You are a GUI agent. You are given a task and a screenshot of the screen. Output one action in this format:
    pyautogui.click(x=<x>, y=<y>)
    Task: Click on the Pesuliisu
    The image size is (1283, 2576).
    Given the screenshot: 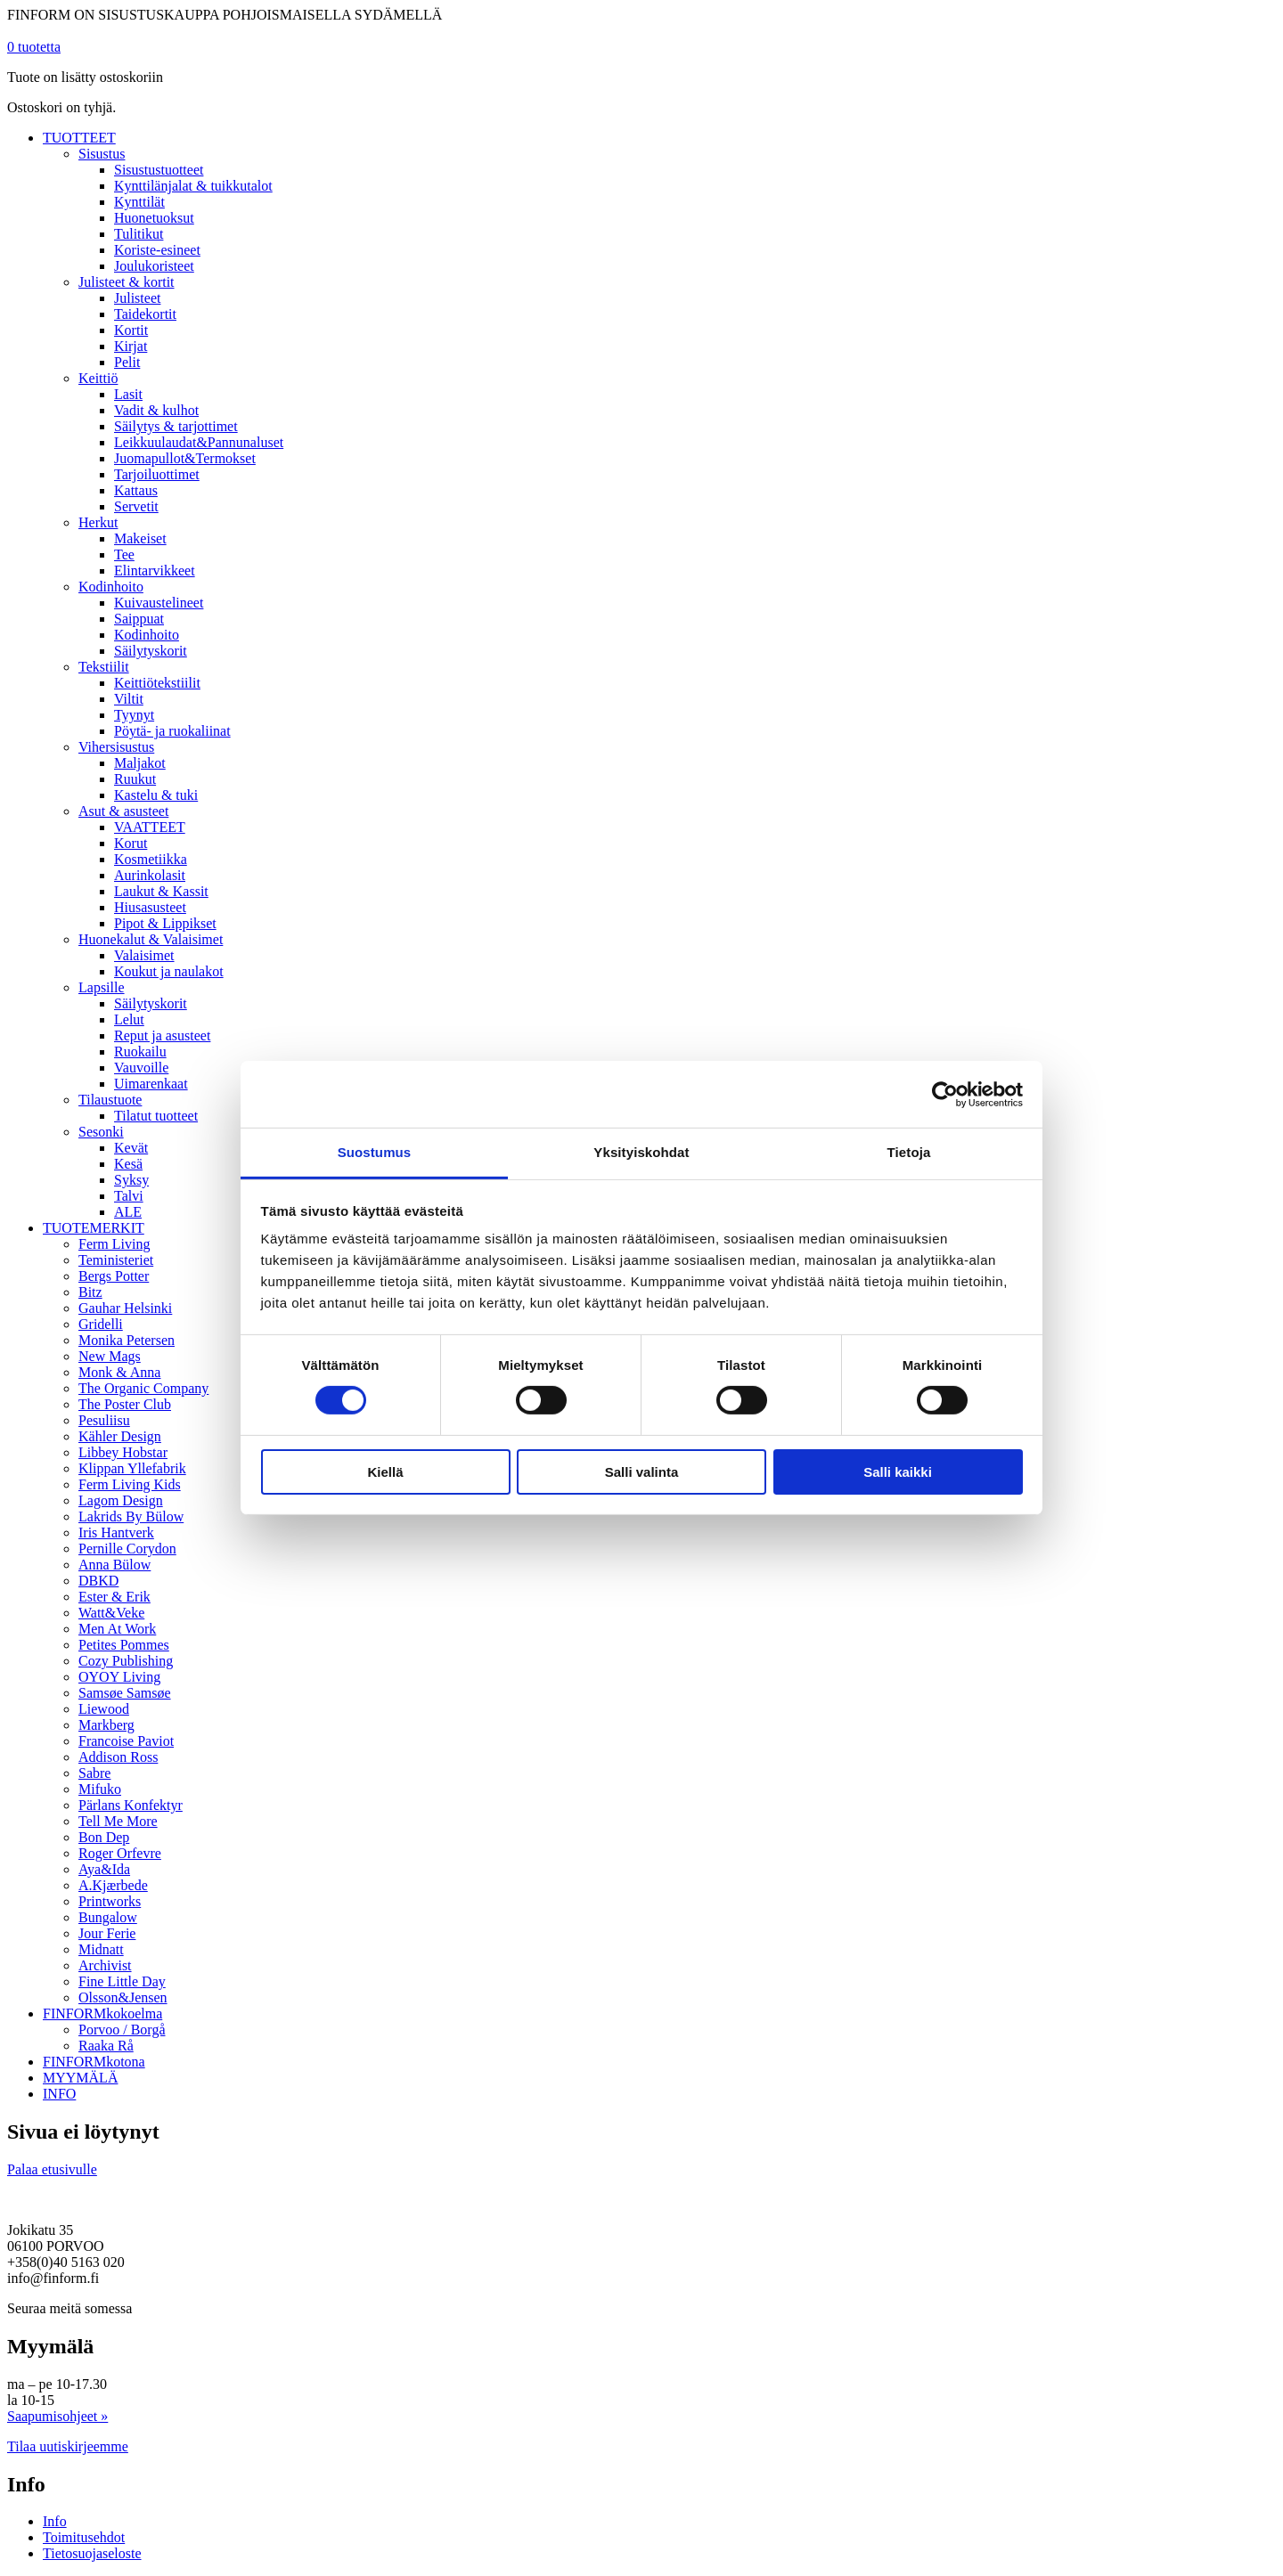 What is the action you would take?
    pyautogui.click(x=104, y=1420)
    